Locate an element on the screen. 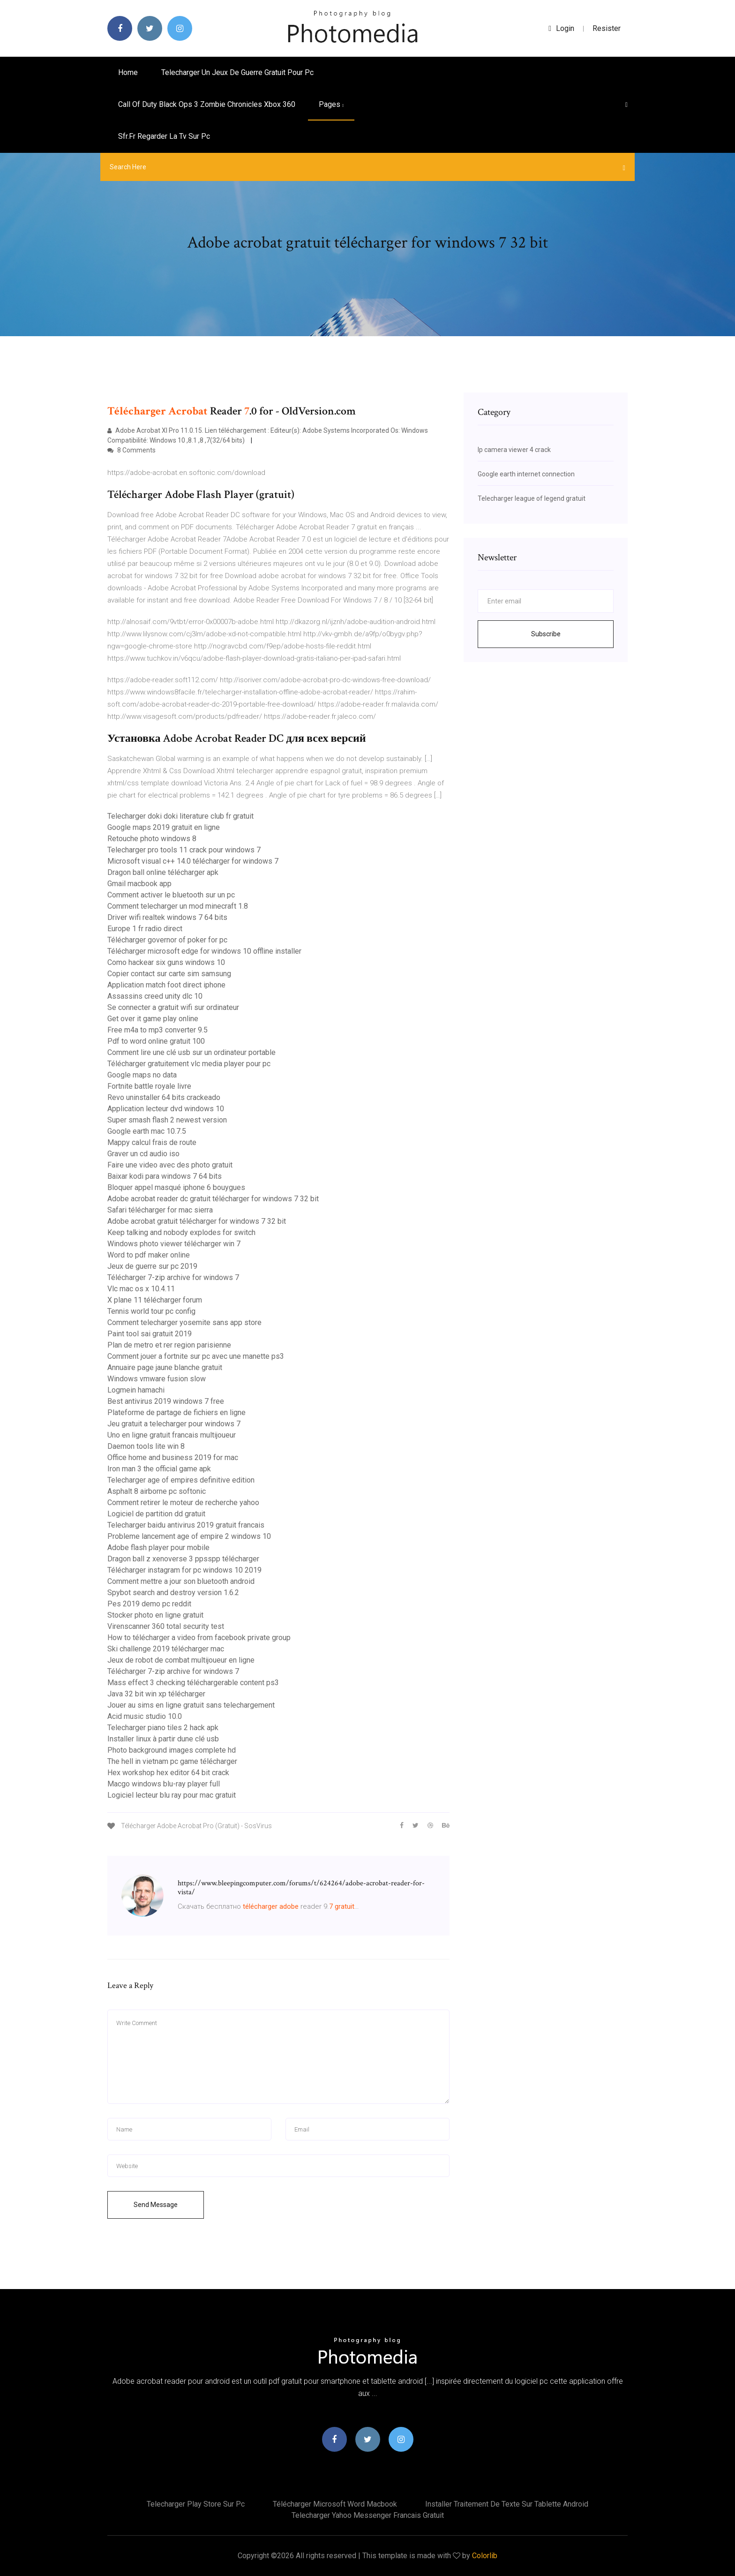 The width and height of the screenshot is (735, 2576). Comment telecharger un mod minecraft 1.8 is located at coordinates (177, 906).